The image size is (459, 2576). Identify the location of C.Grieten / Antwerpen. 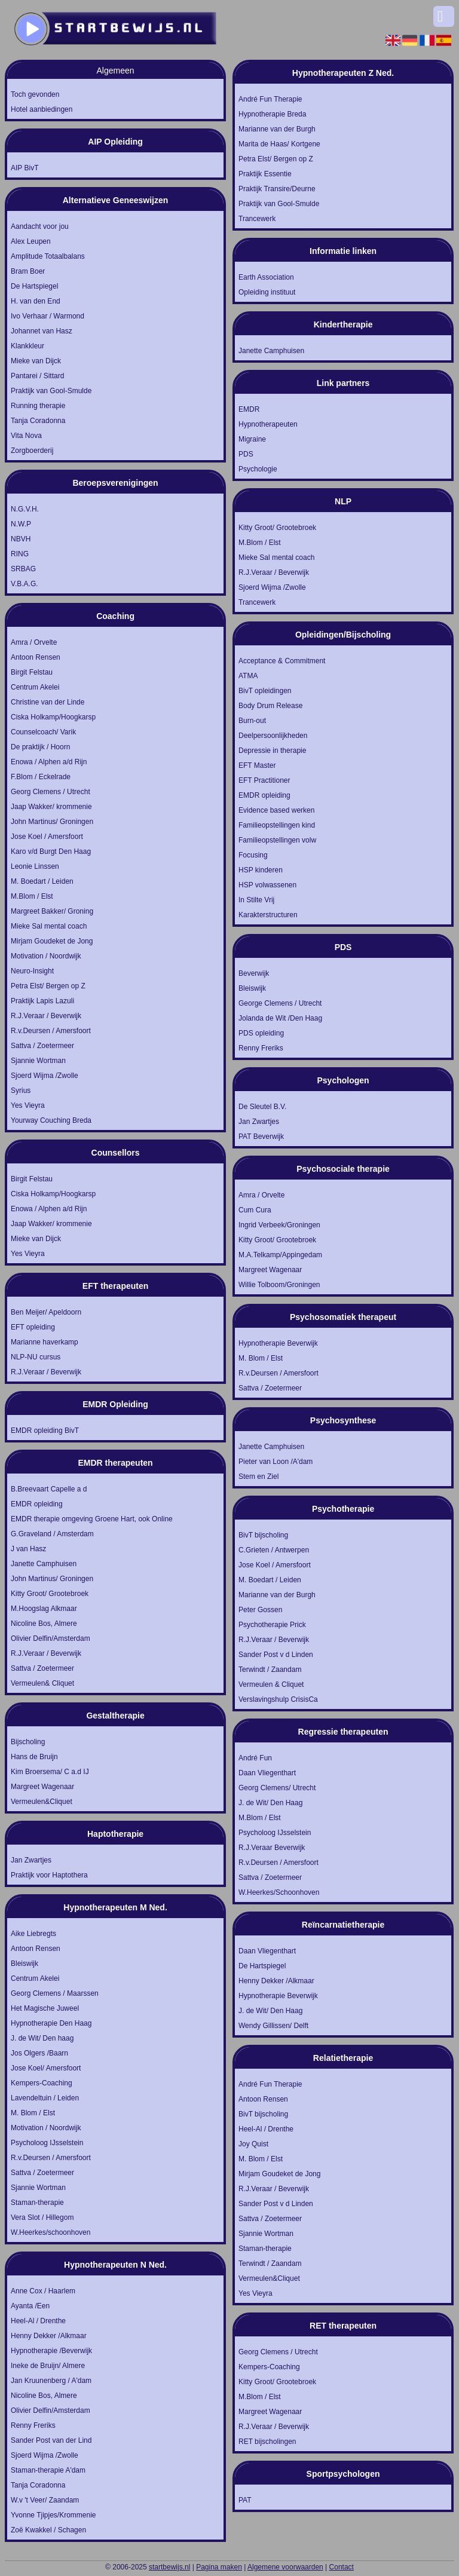
(273, 1550).